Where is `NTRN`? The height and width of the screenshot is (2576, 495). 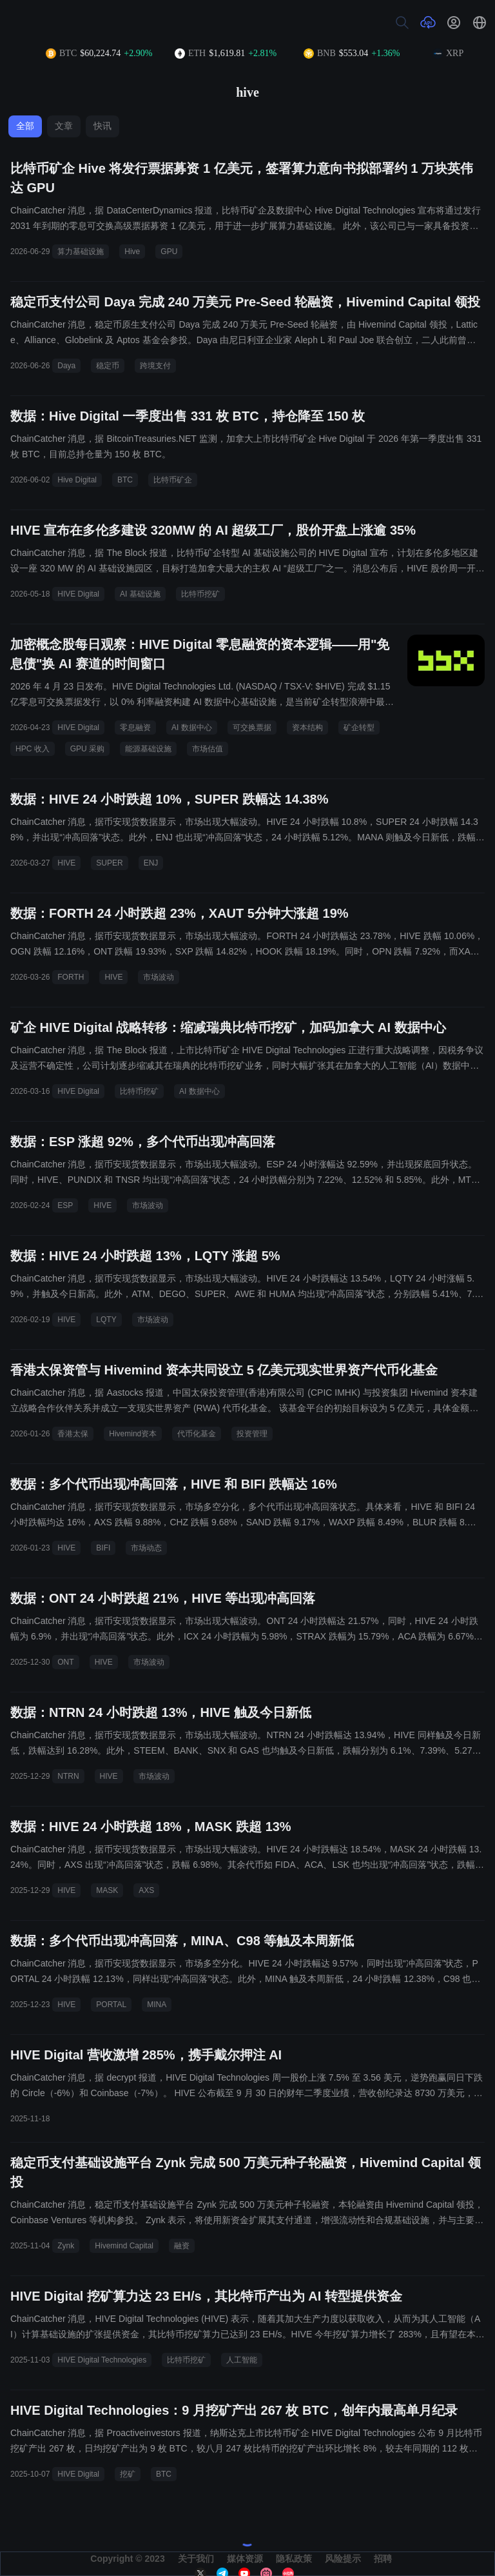 NTRN is located at coordinates (68, 1776).